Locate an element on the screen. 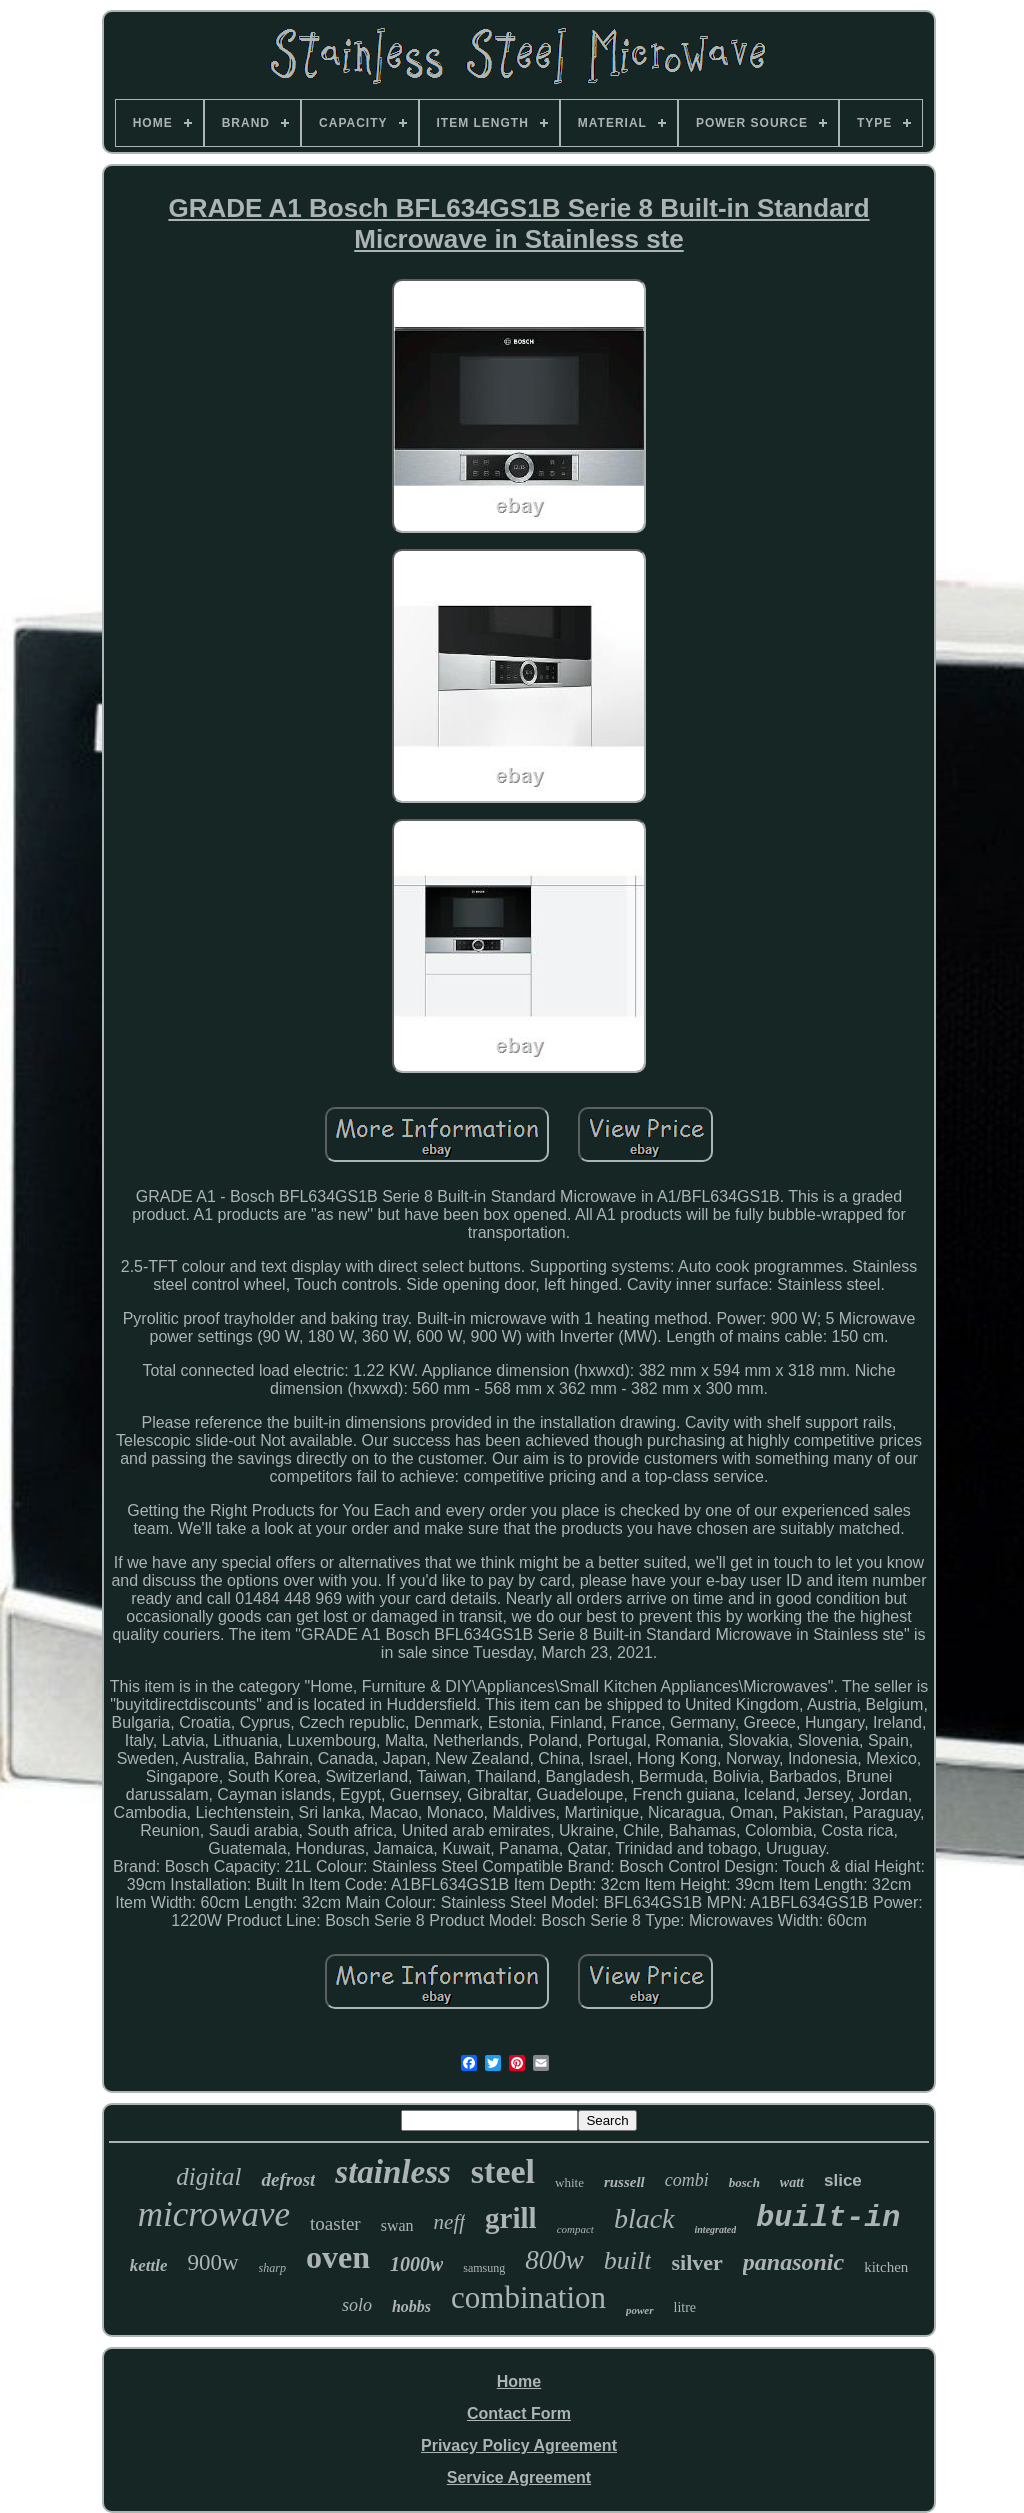 This screenshot has height=2513, width=1024. silver is located at coordinates (696, 2262).